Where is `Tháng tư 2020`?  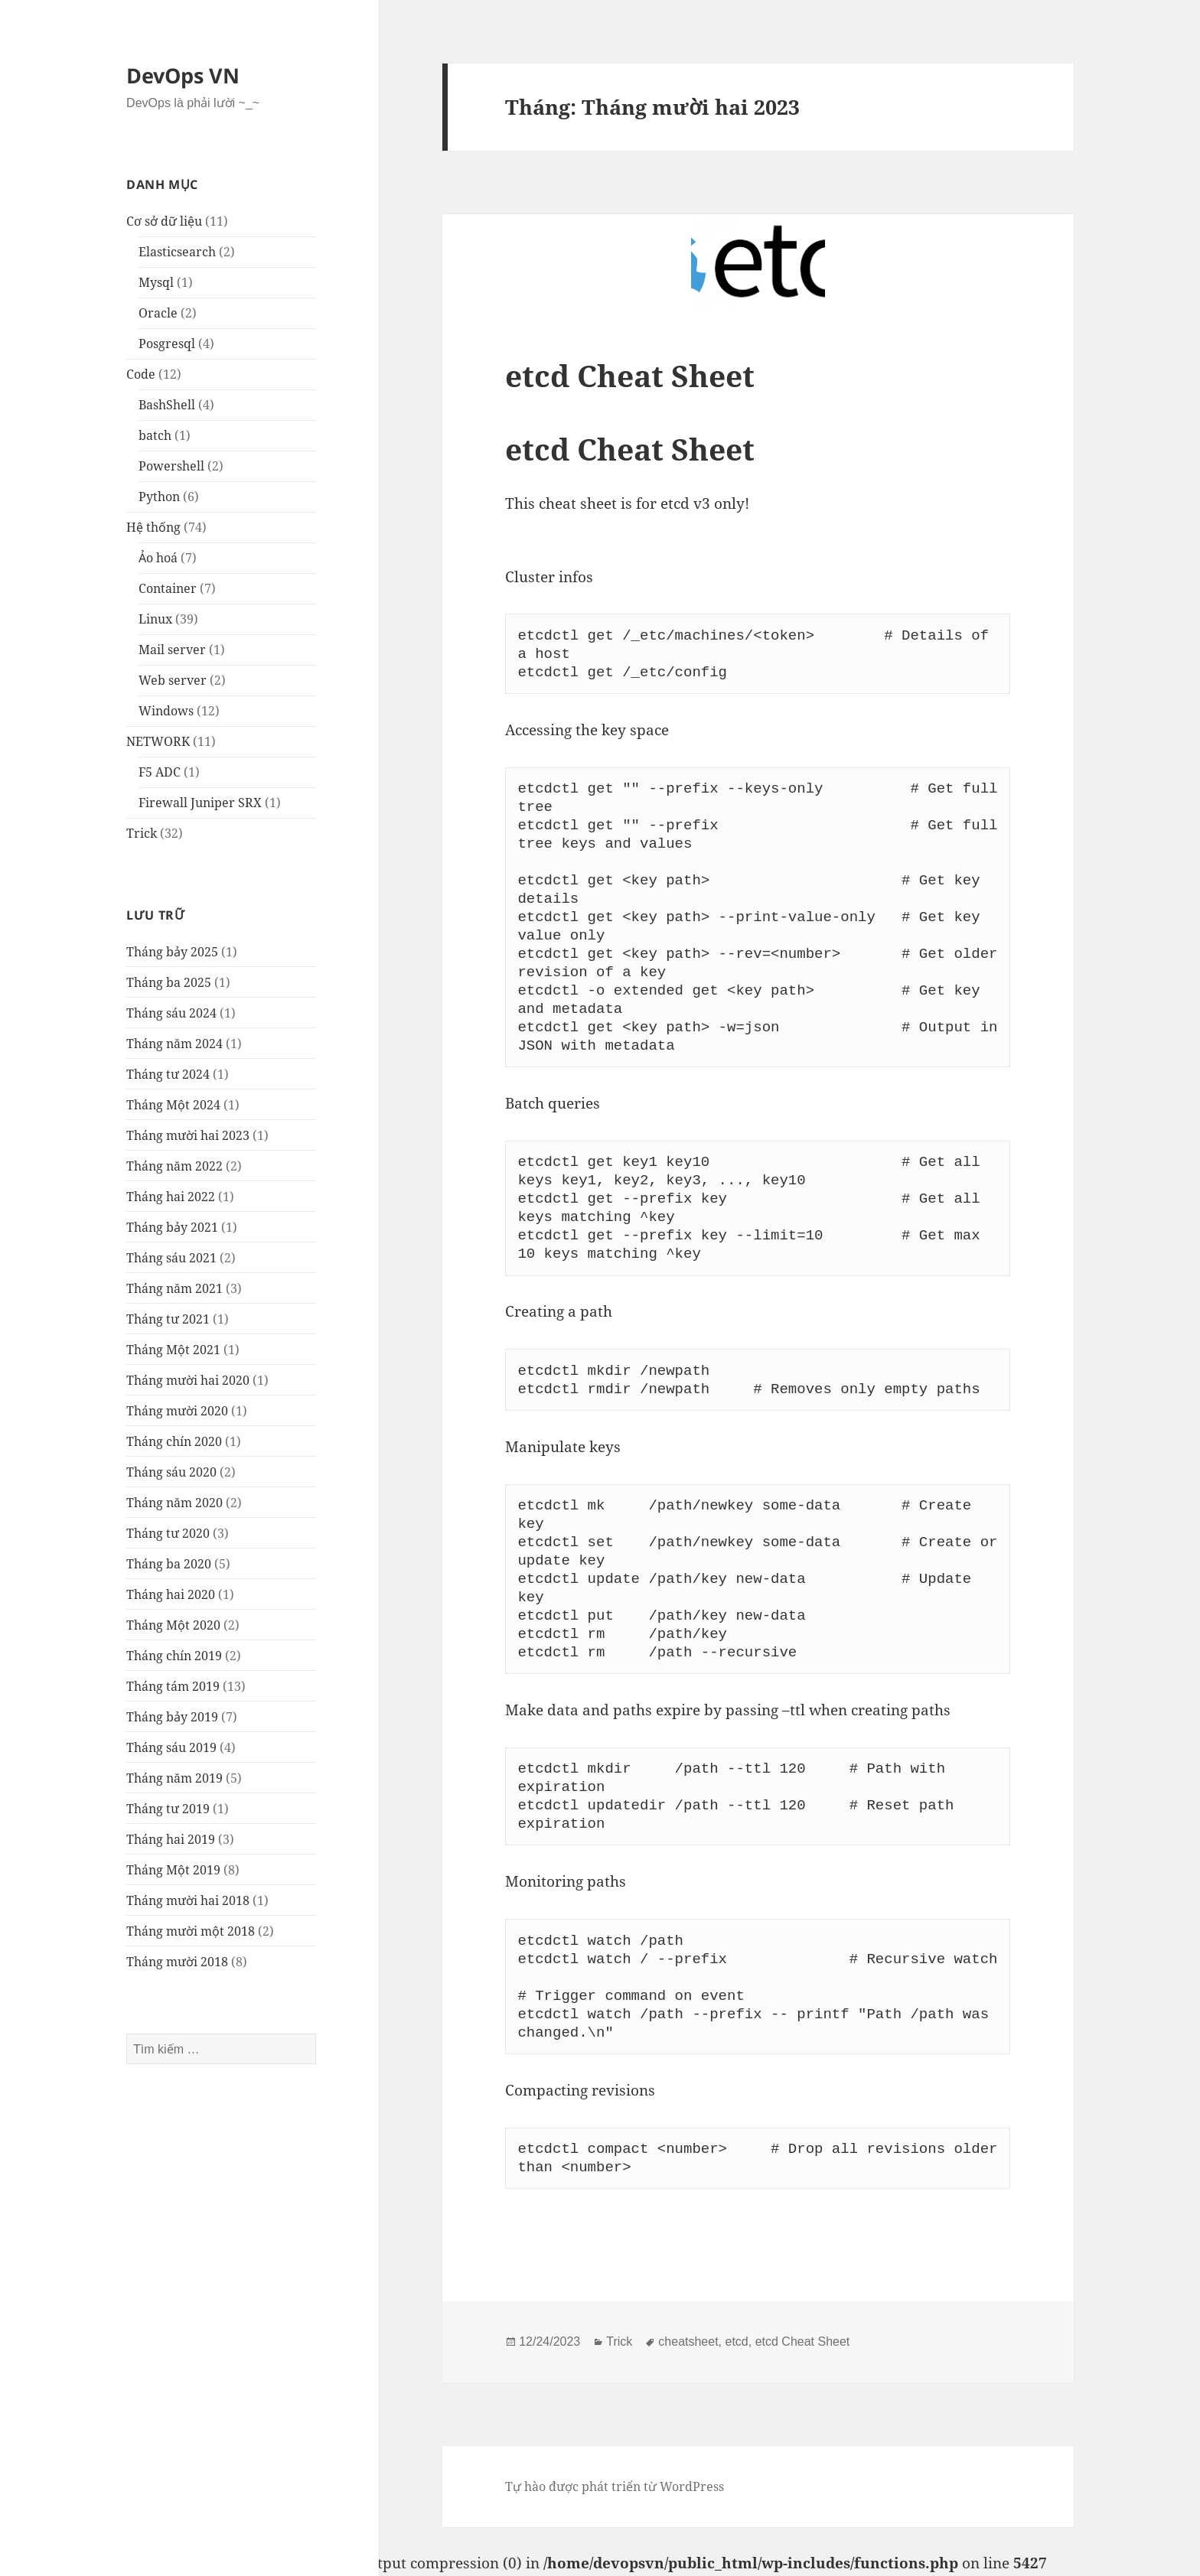 Tháng tư 2020 is located at coordinates (168, 1533).